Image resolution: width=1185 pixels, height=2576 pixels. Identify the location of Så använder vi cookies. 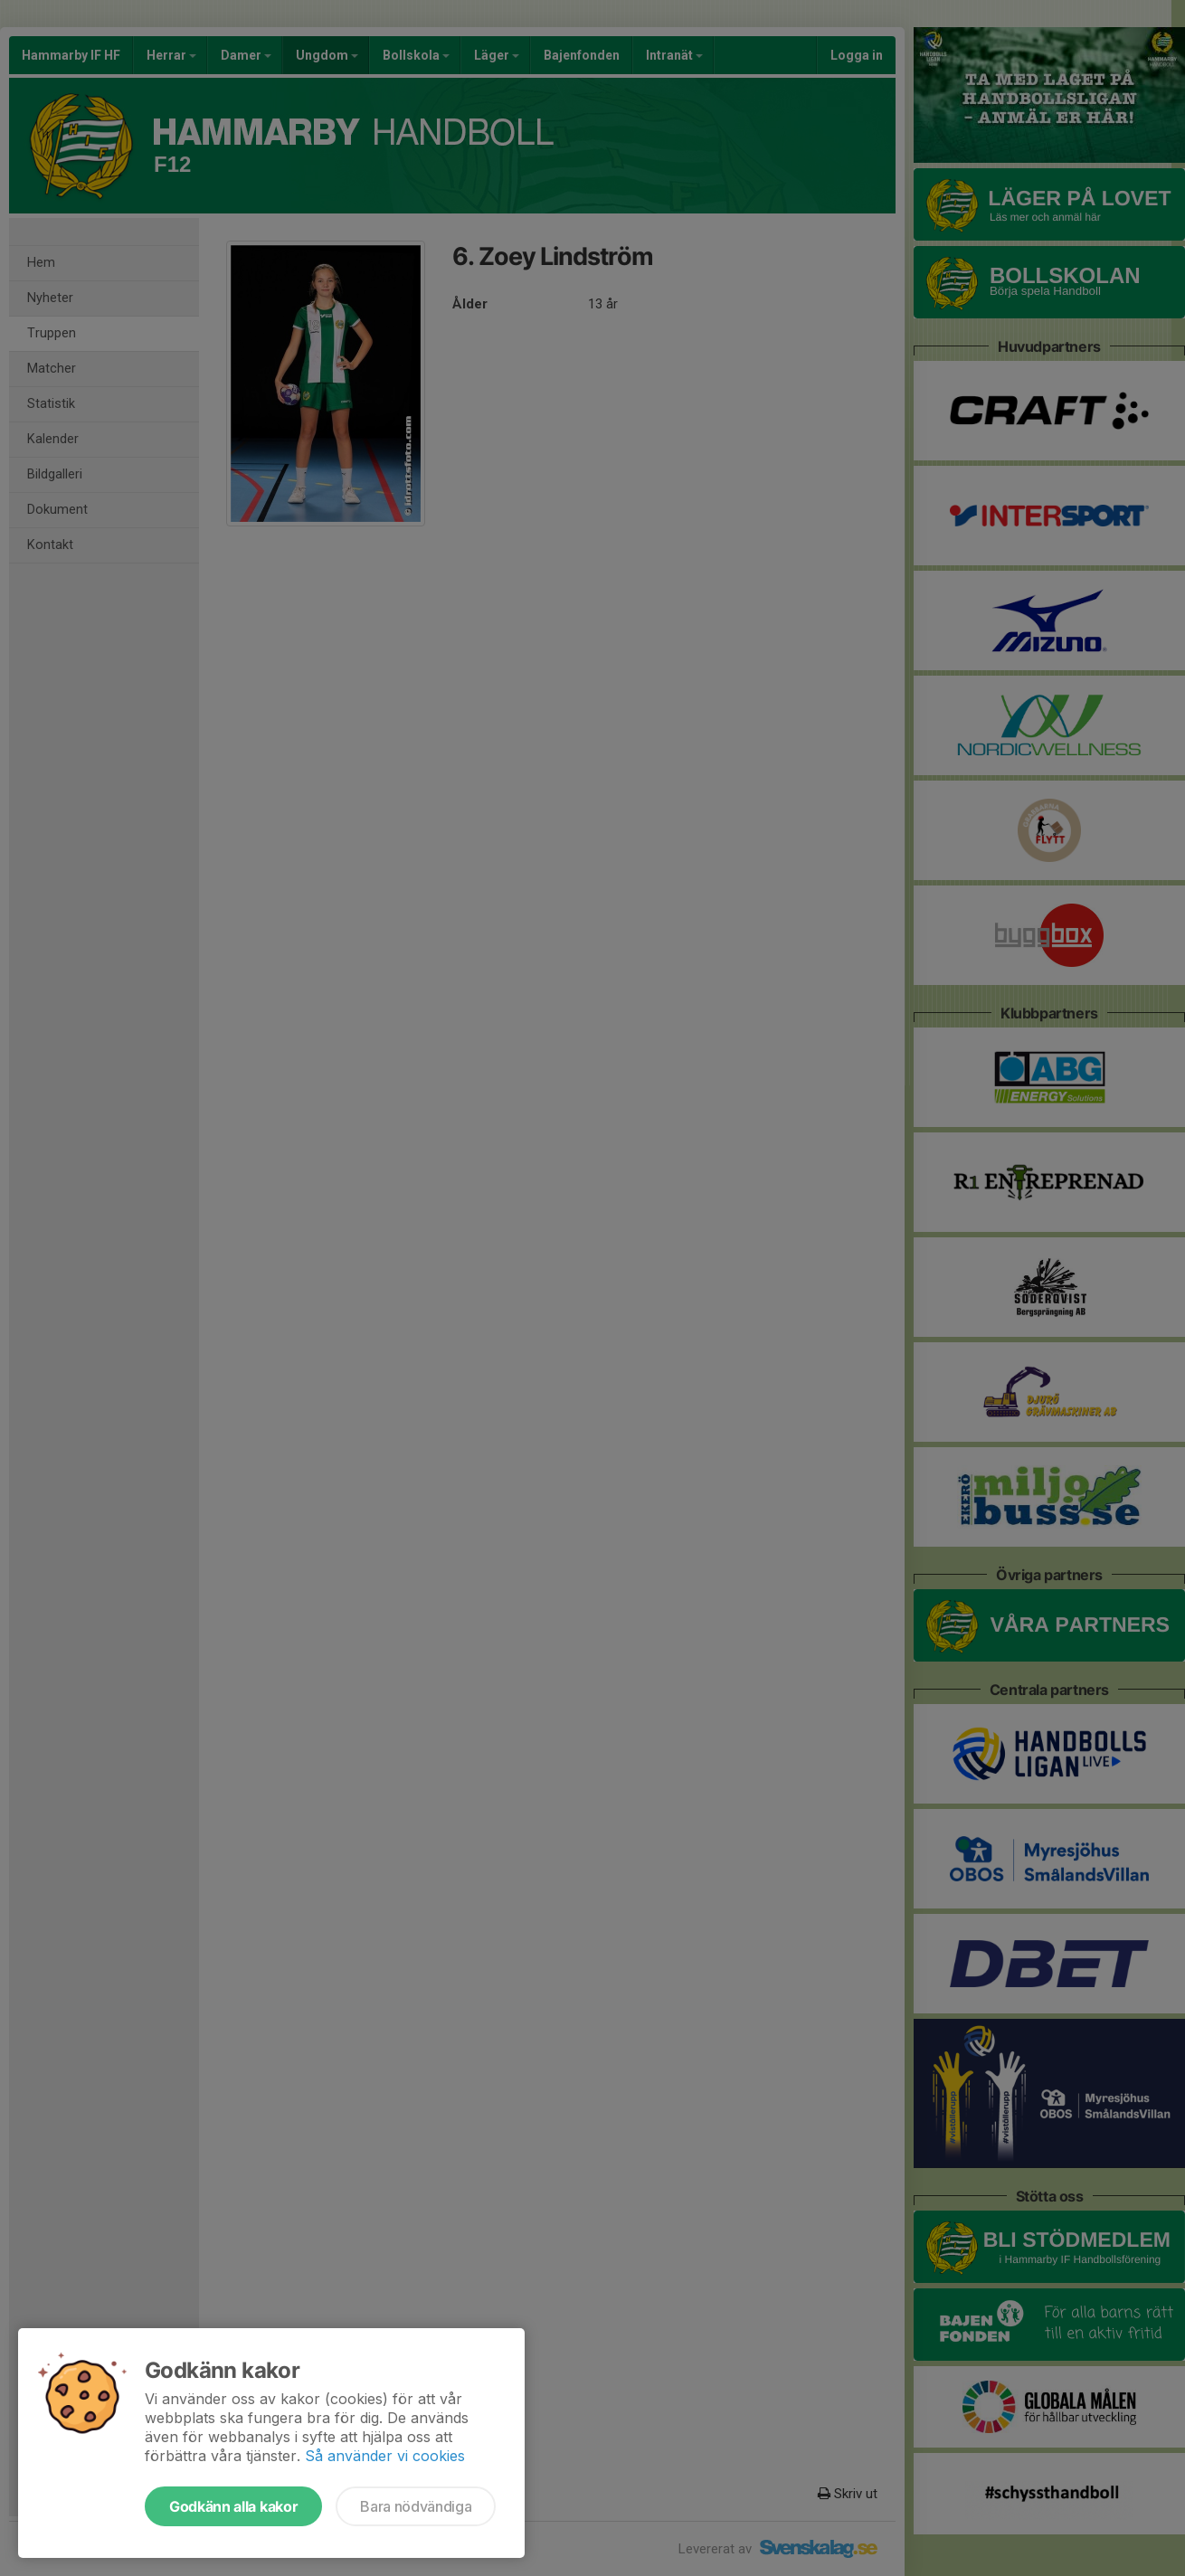
(385, 2456).